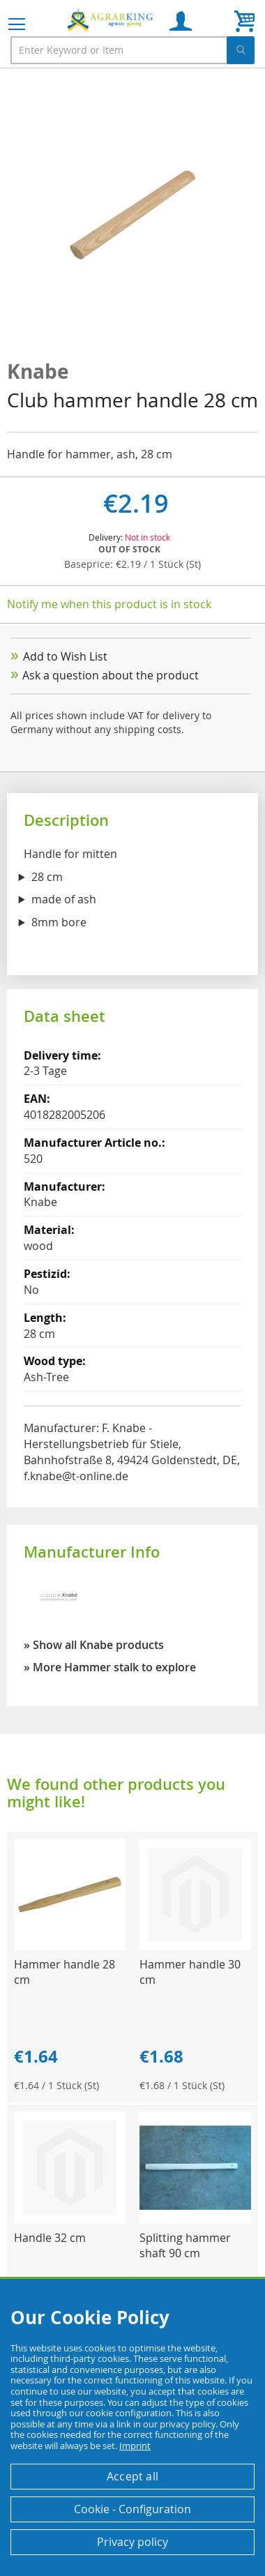 Image resolution: width=265 pixels, height=2576 pixels. I want to click on [combobox], so click(132, 50).